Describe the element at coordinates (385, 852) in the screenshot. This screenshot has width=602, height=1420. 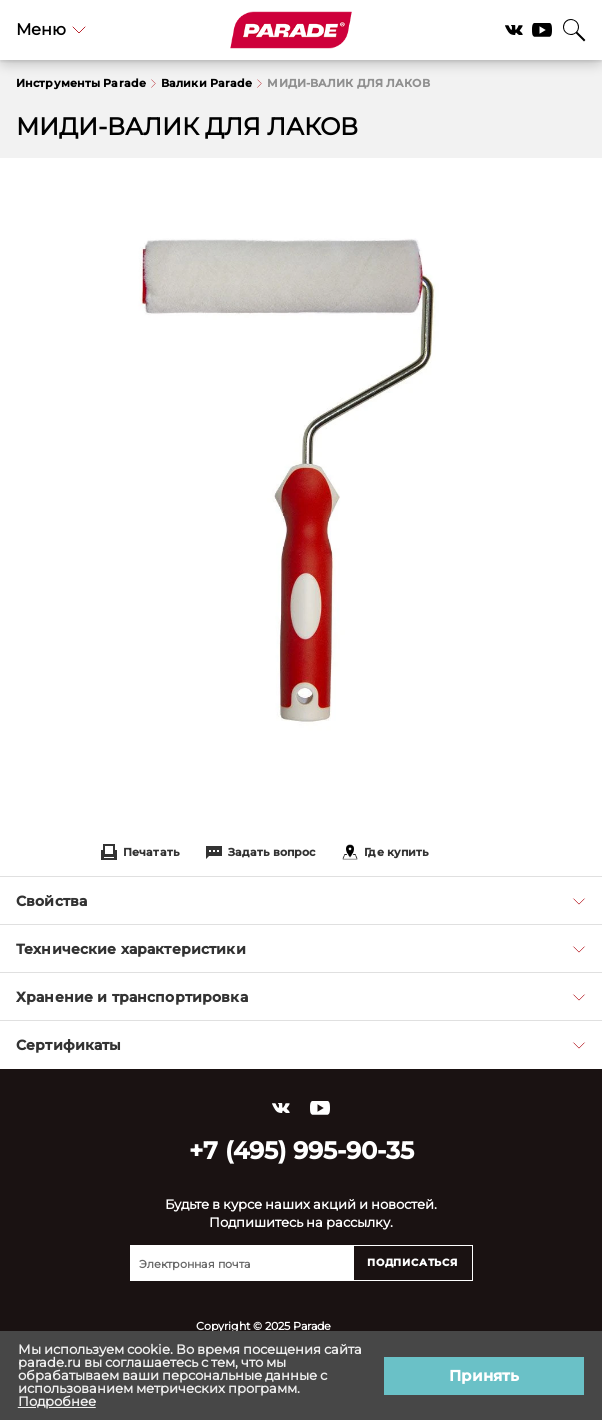
I see `Где купить` at that location.